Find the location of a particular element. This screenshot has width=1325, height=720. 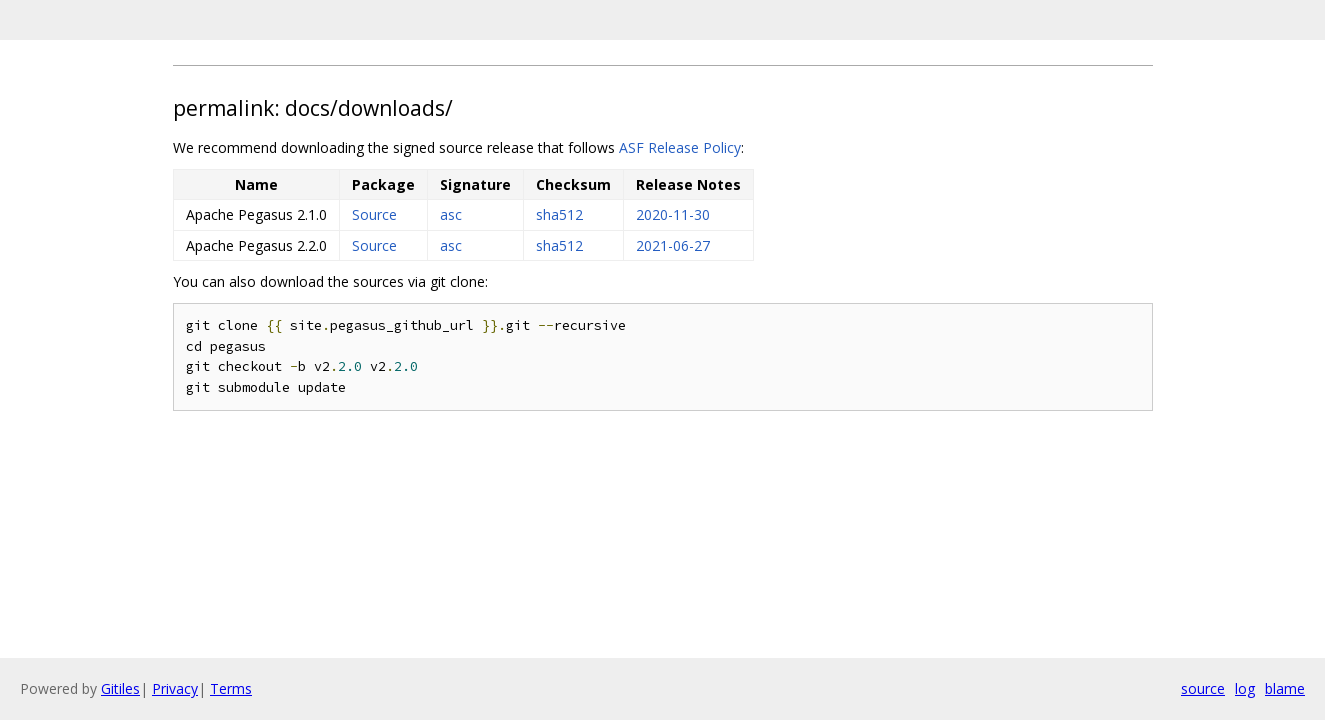

2020-11-30 is located at coordinates (673, 214).